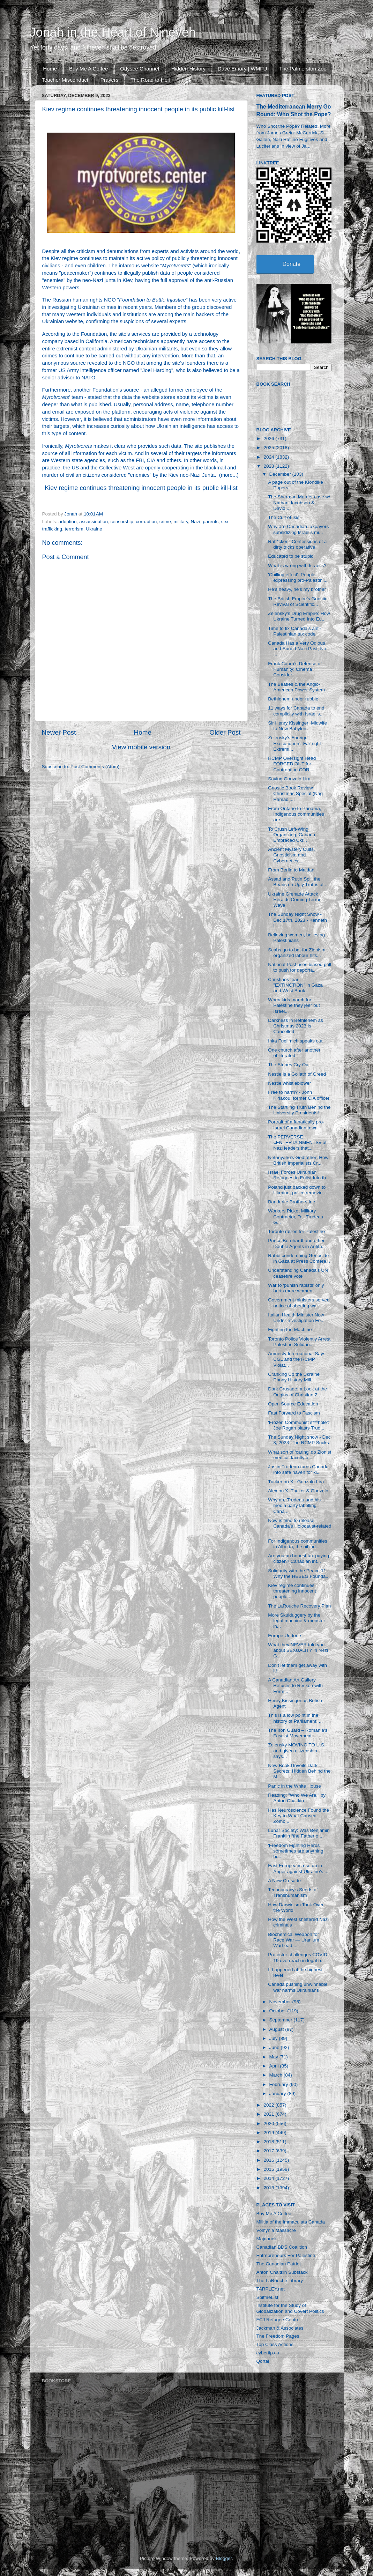  Describe the element at coordinates (210, 521) in the screenshot. I see `parents` at that location.